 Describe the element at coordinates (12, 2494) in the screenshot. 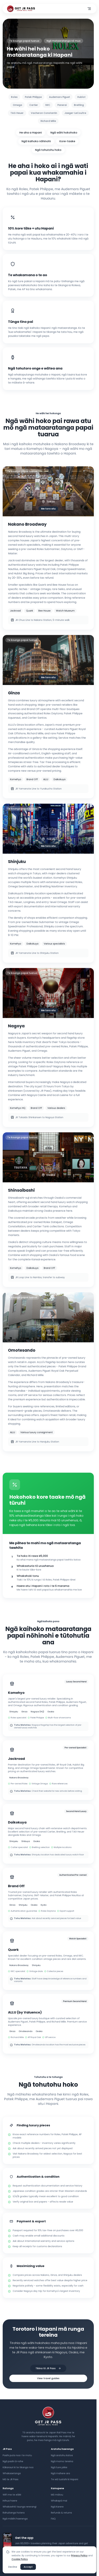

I see `WiFi me te eSIM` at that location.